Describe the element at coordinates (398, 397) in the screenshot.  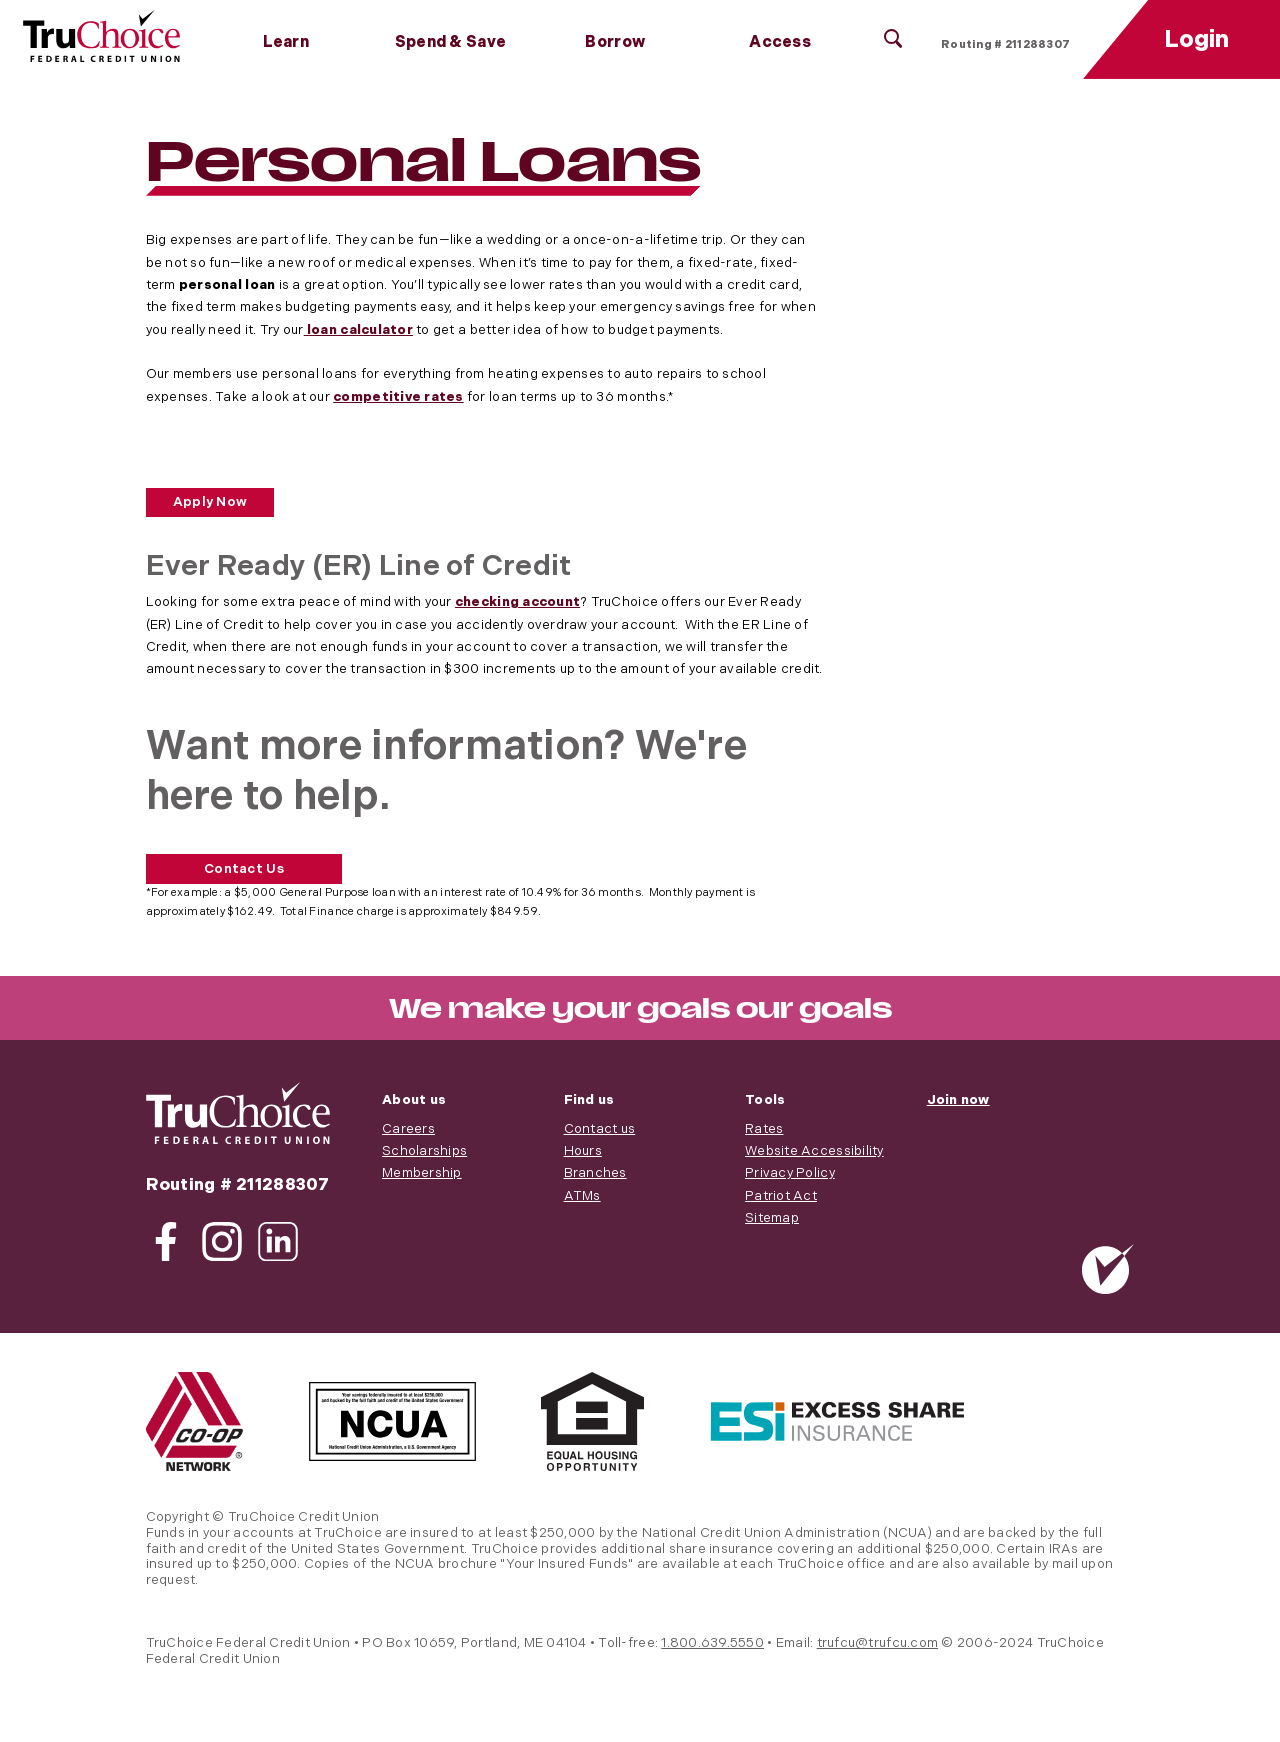
I see `competitive rates` at that location.